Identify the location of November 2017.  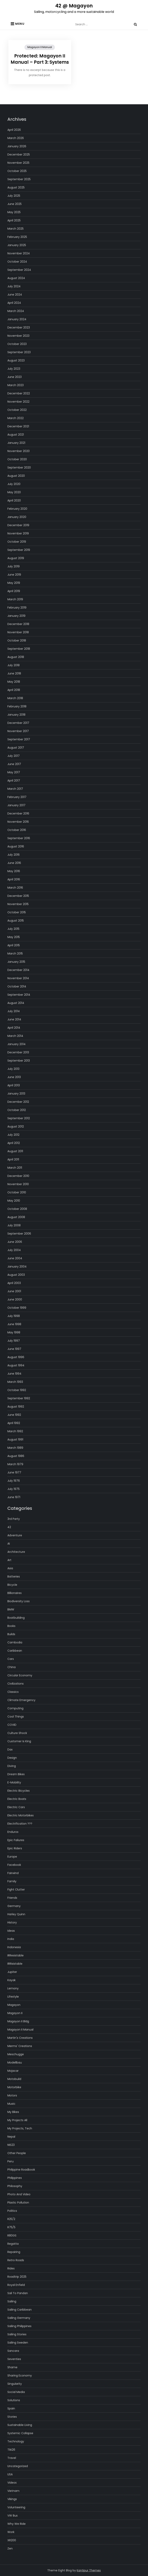
(18, 731).